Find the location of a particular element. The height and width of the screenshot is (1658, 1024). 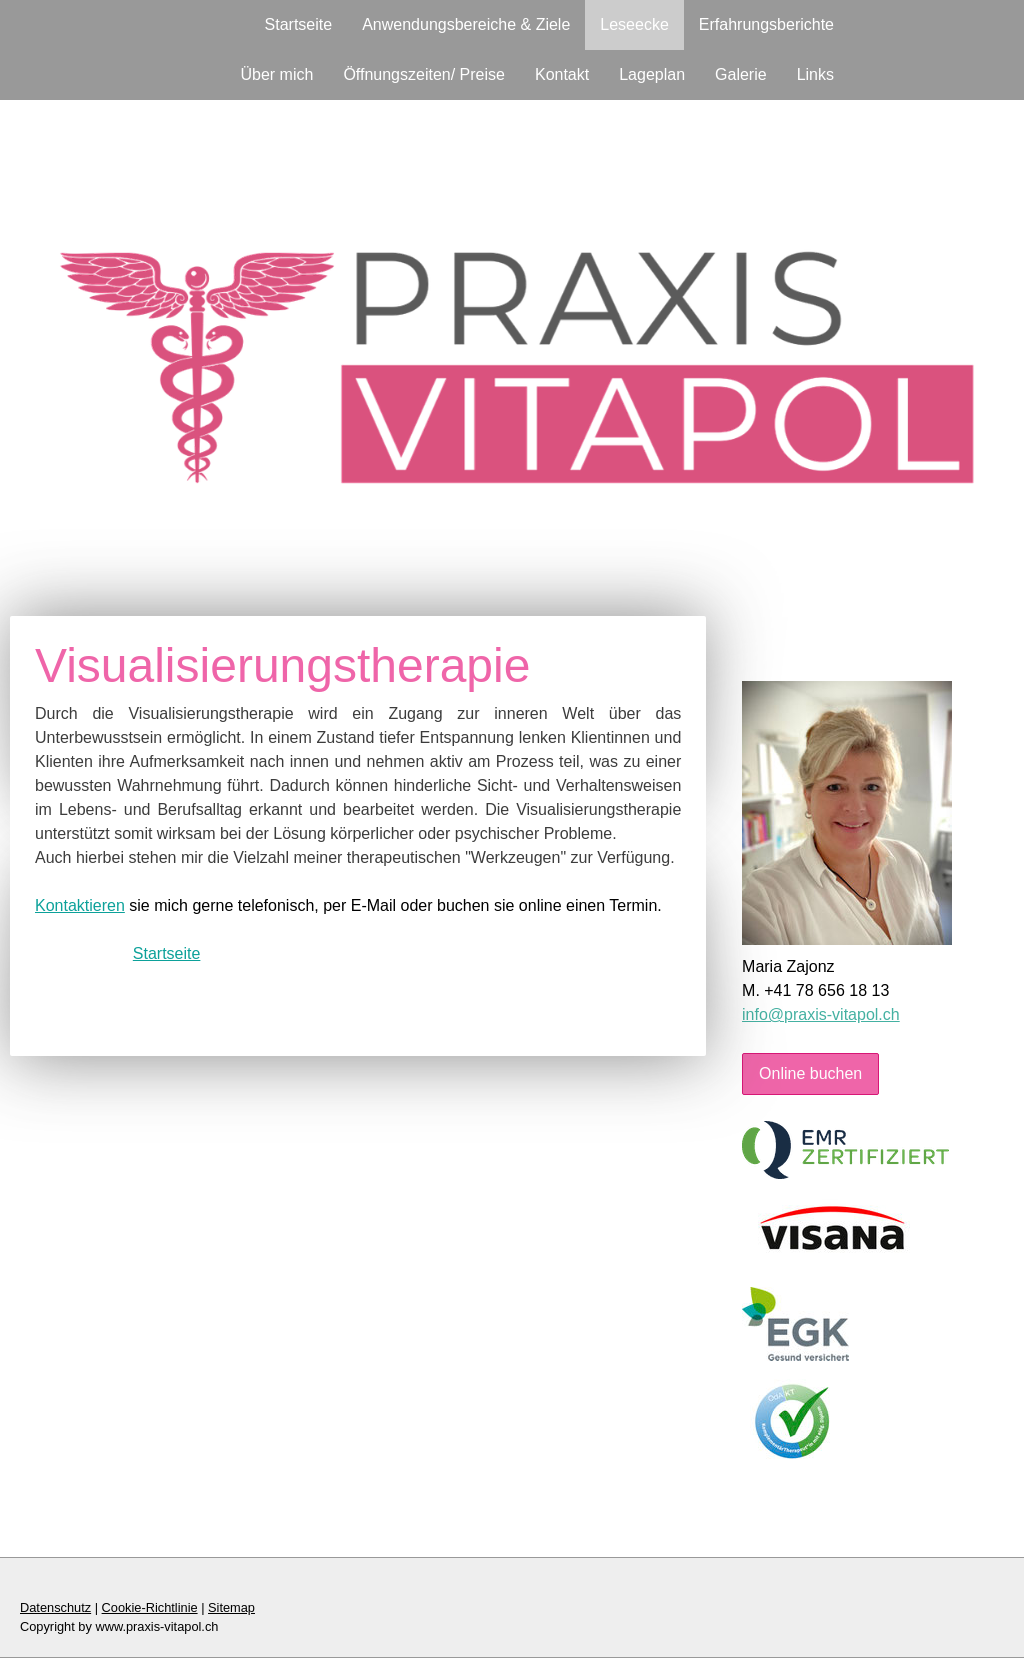

info@praxis-vitapol.ch is located at coordinates (821, 1014).